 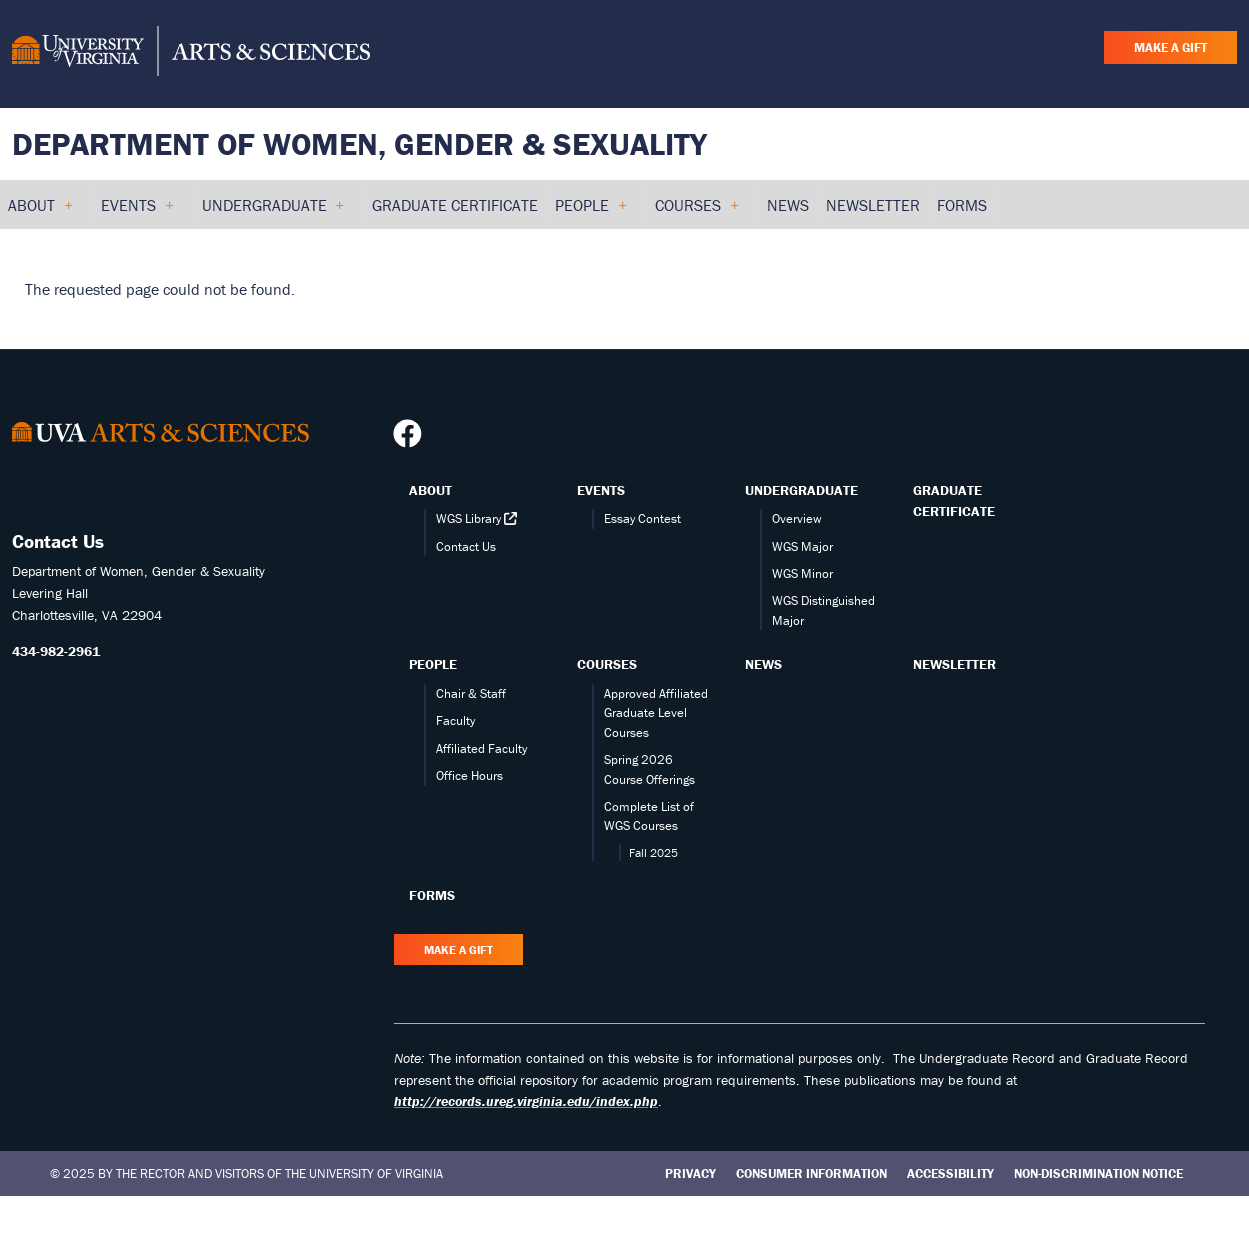 What do you see at coordinates (471, 693) in the screenshot?
I see `Chair & Staff` at bounding box center [471, 693].